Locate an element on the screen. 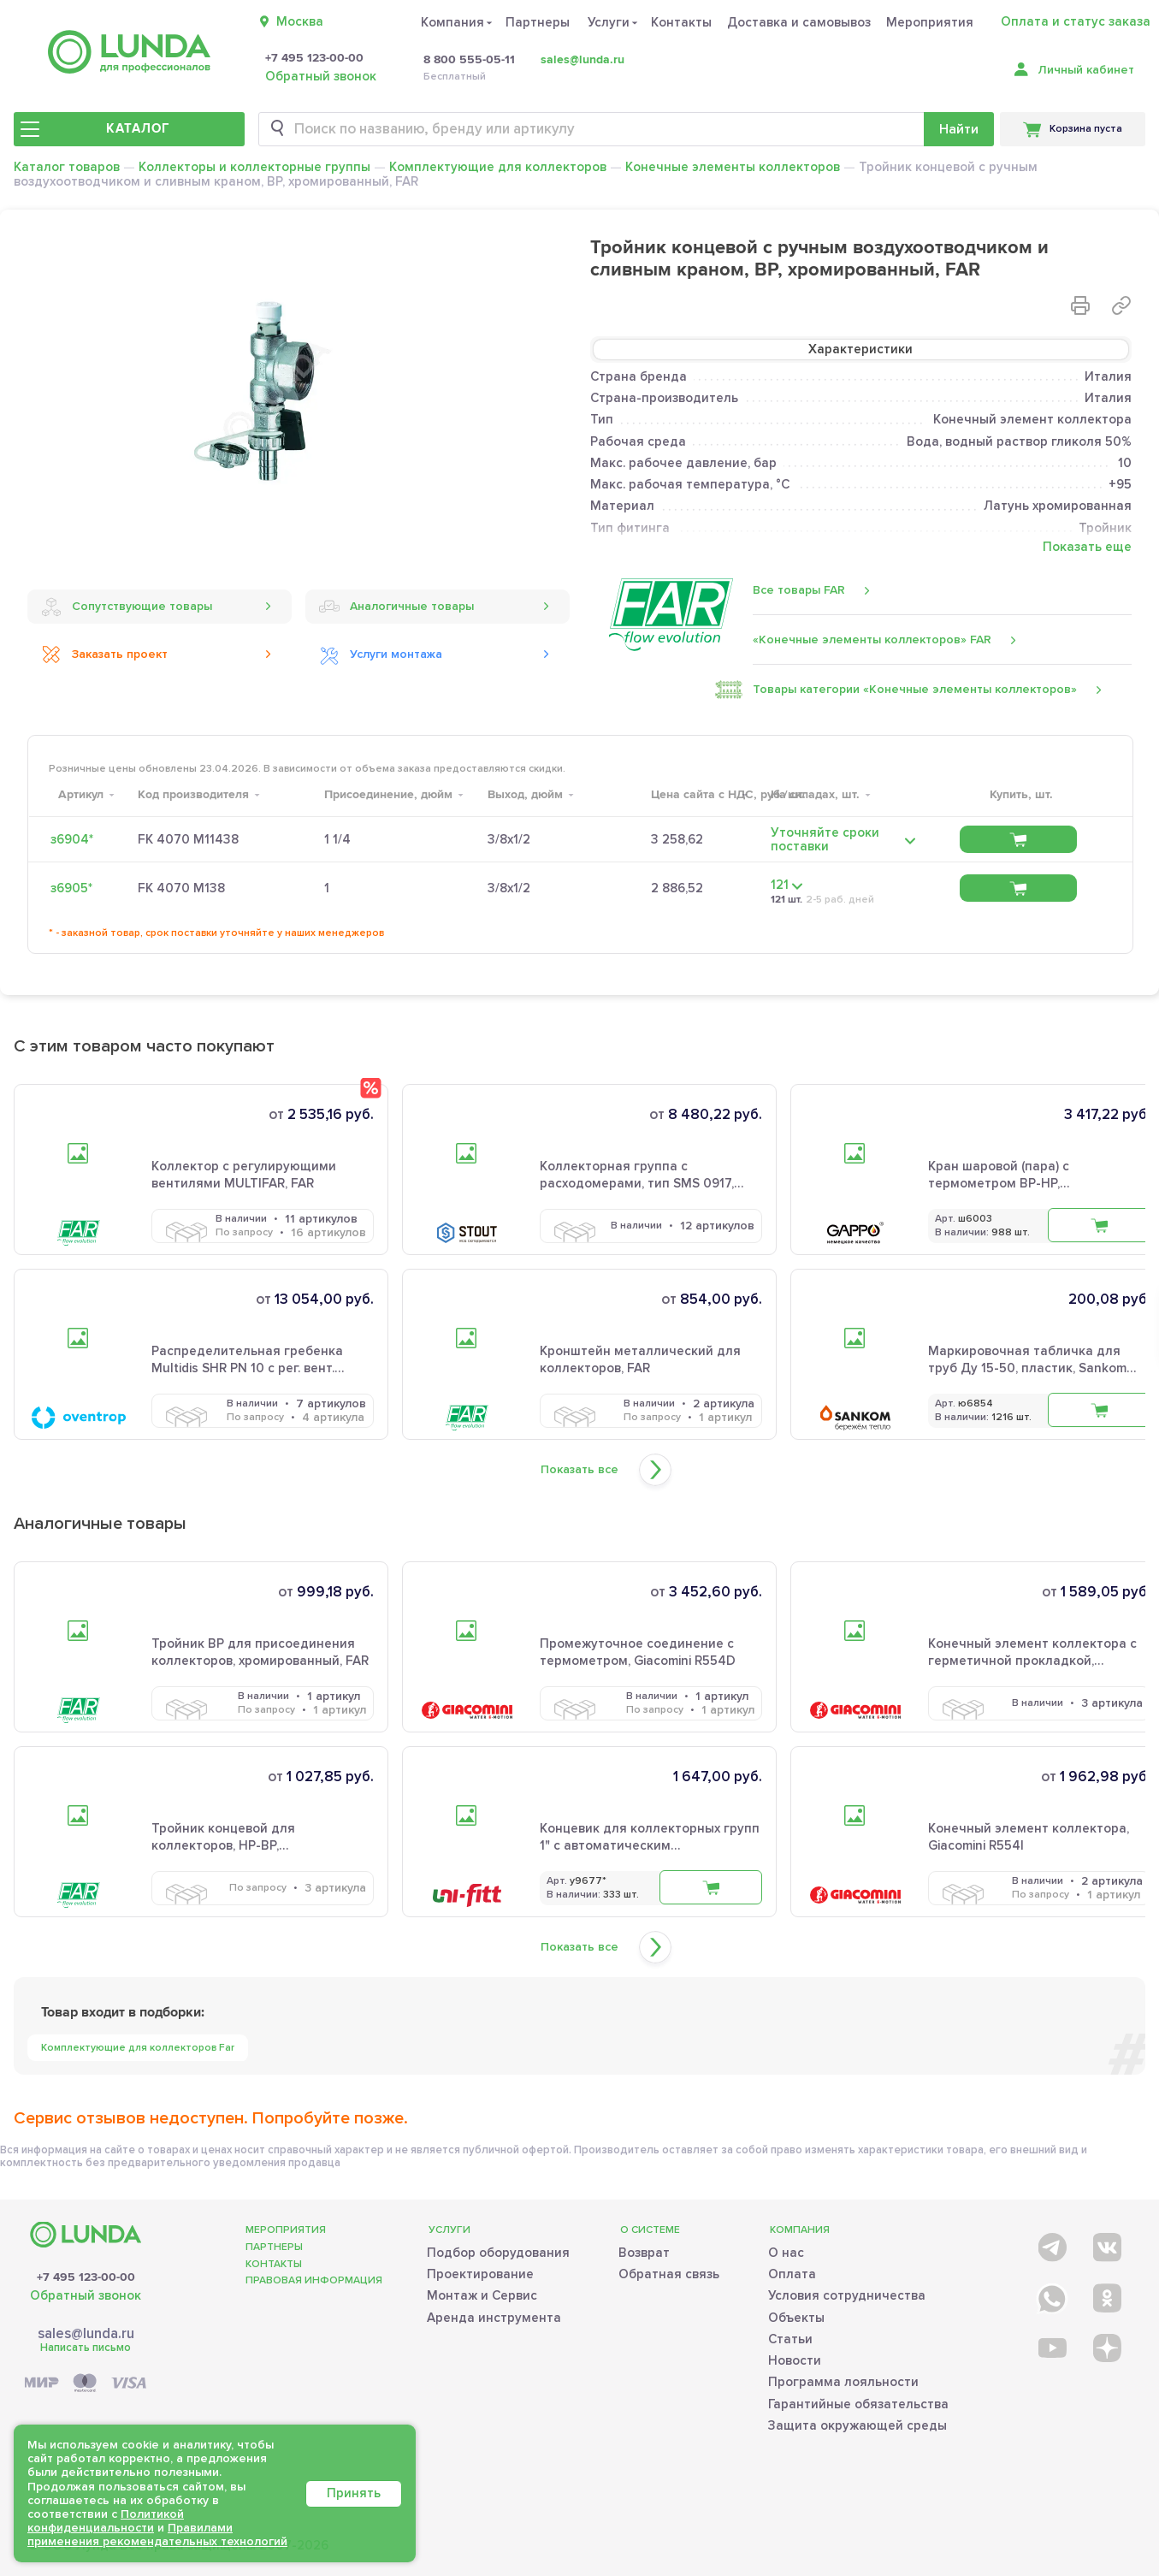 The height and width of the screenshot is (2576, 1159). Написать письмо is located at coordinates (85, 2347).